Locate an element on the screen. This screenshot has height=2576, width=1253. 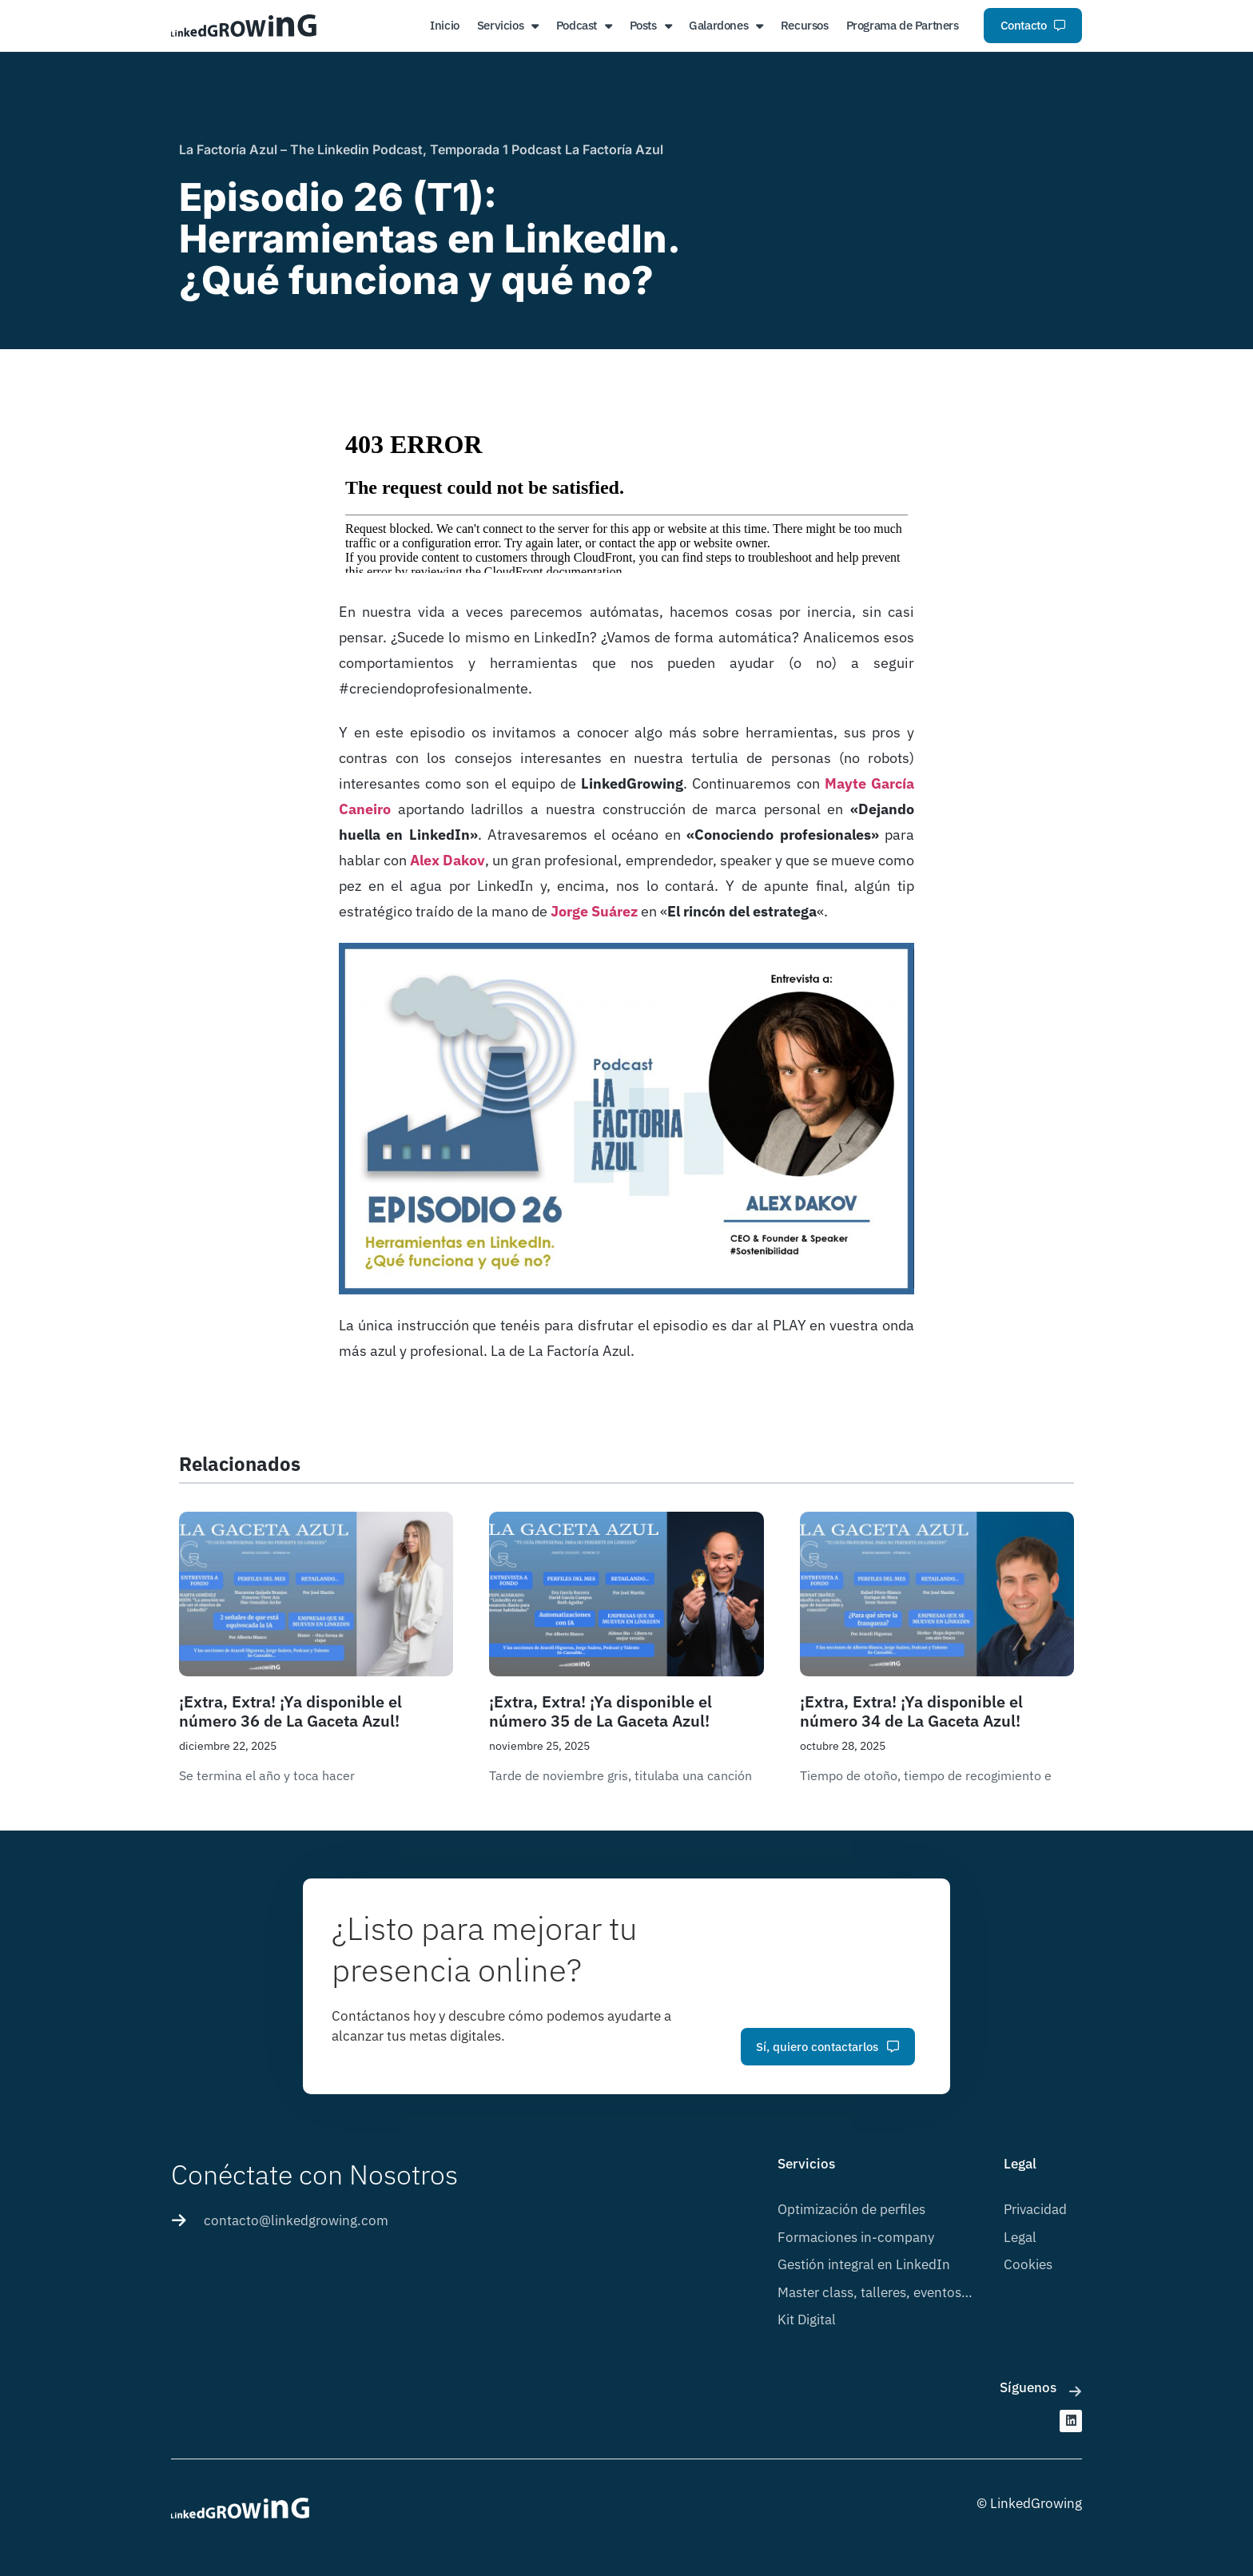
Servicios is located at coordinates (508, 26).